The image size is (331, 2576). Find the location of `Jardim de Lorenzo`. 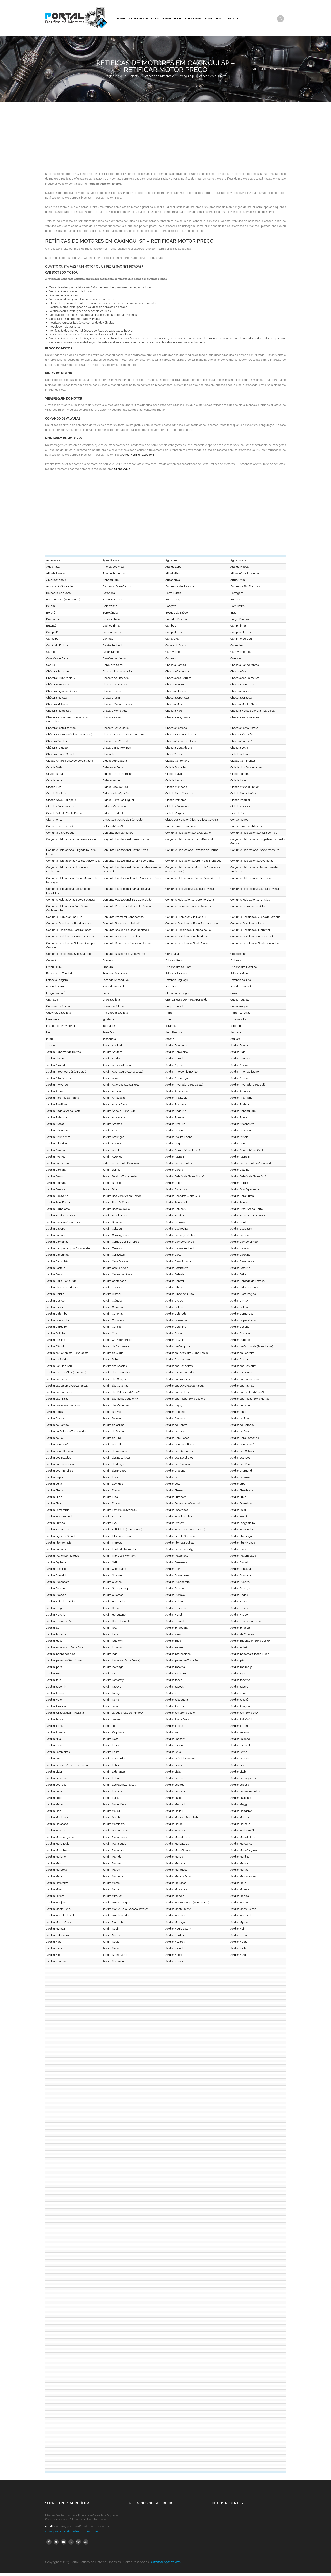

Jardim de Lorenzo is located at coordinates (242, 1407).